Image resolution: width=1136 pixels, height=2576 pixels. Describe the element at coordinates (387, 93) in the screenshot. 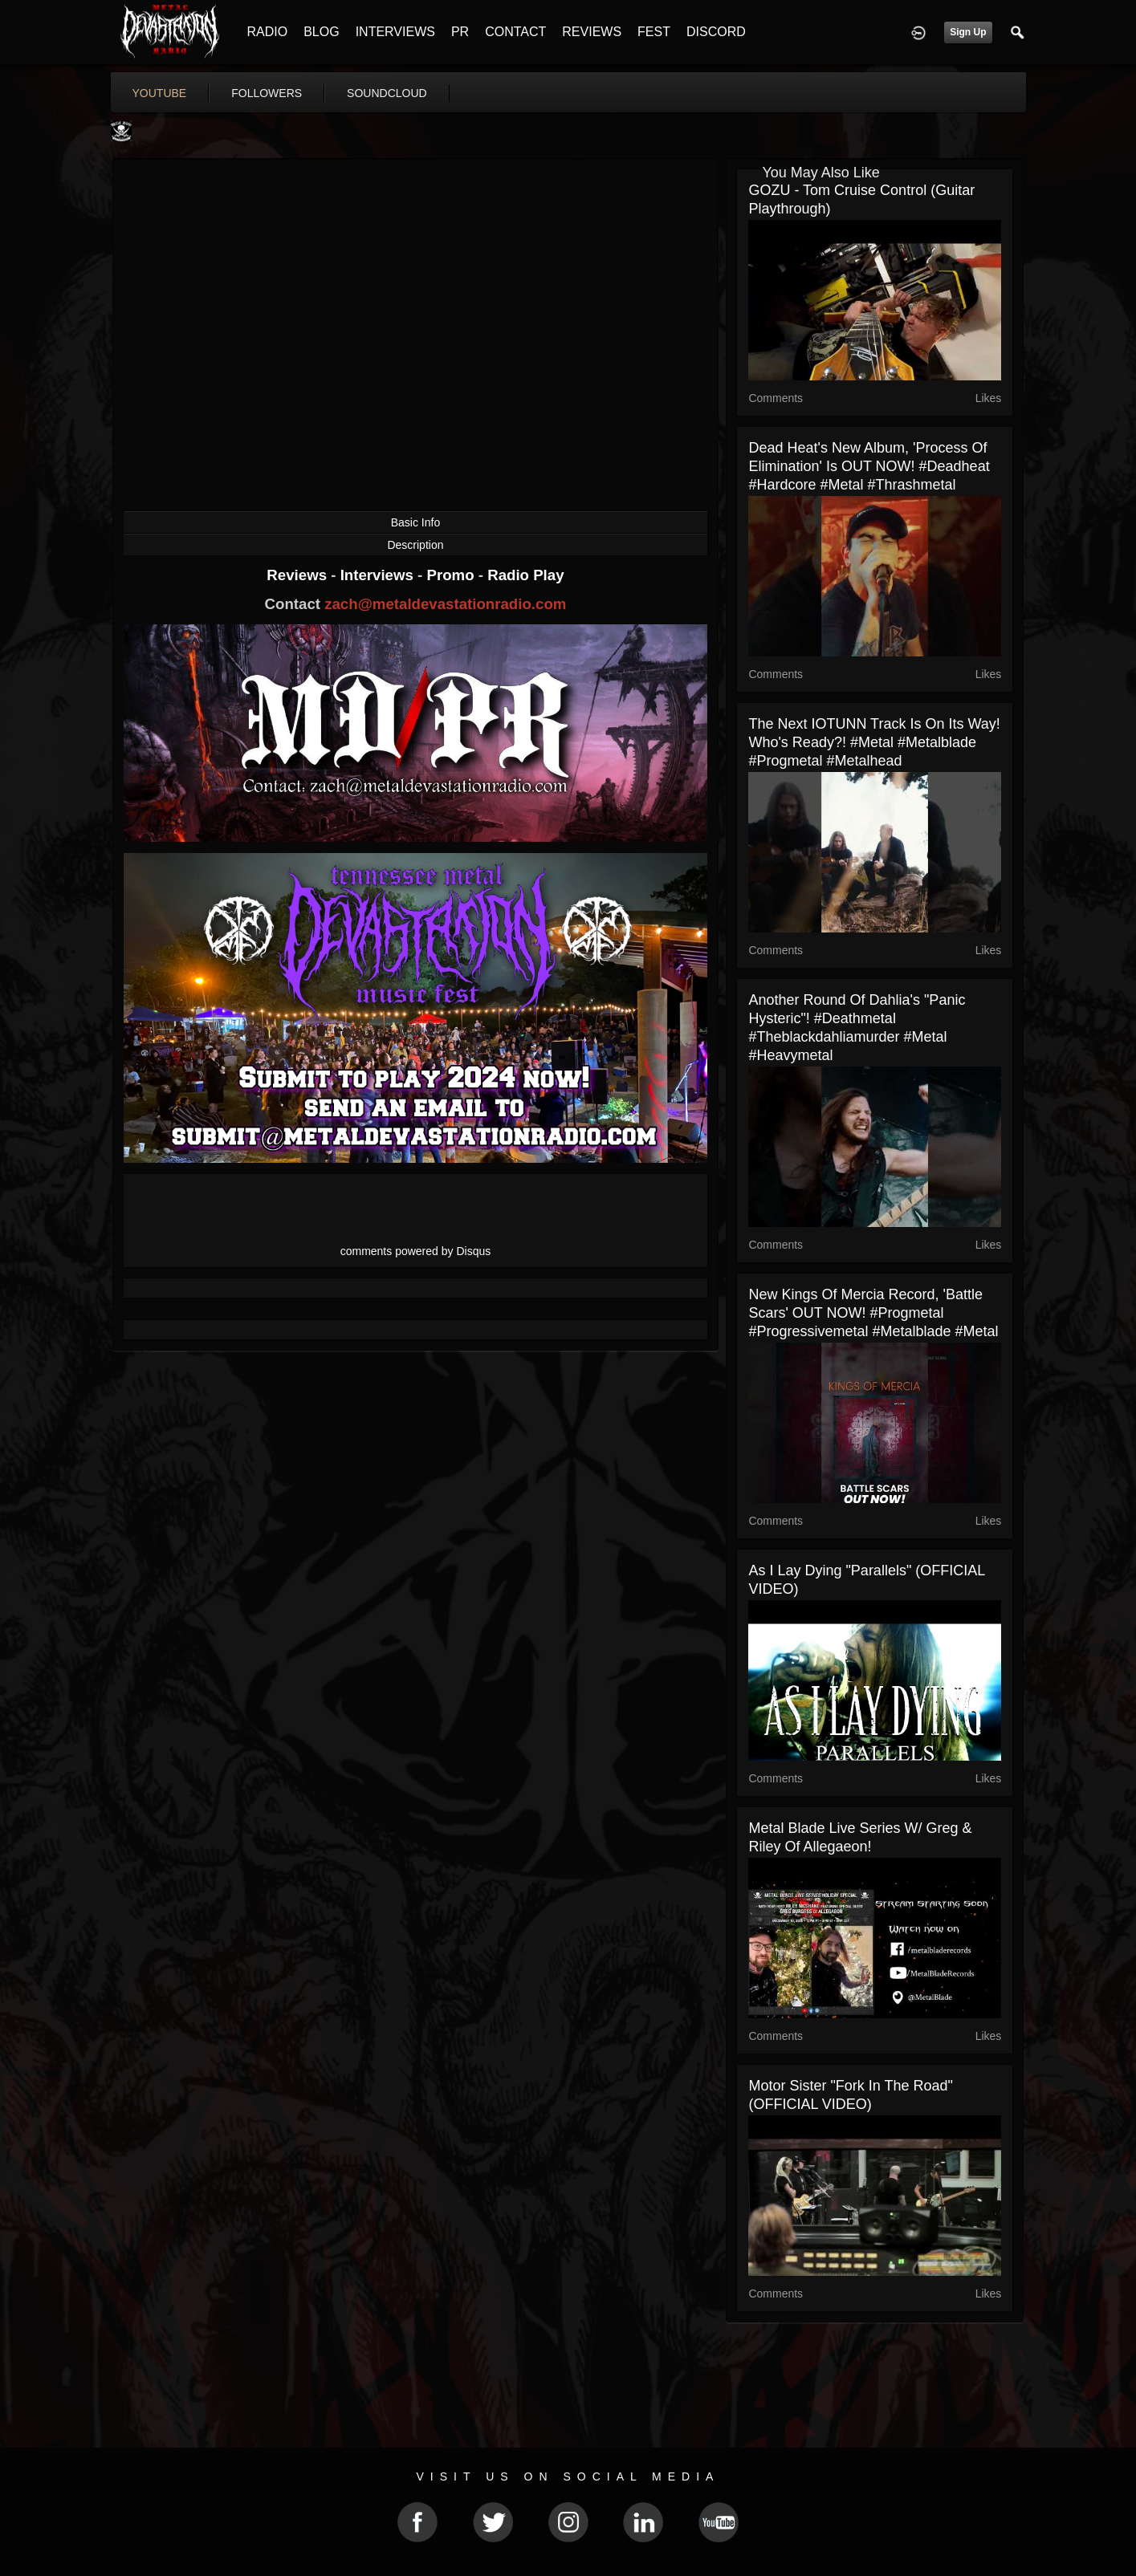

I see `soundcloud` at that location.